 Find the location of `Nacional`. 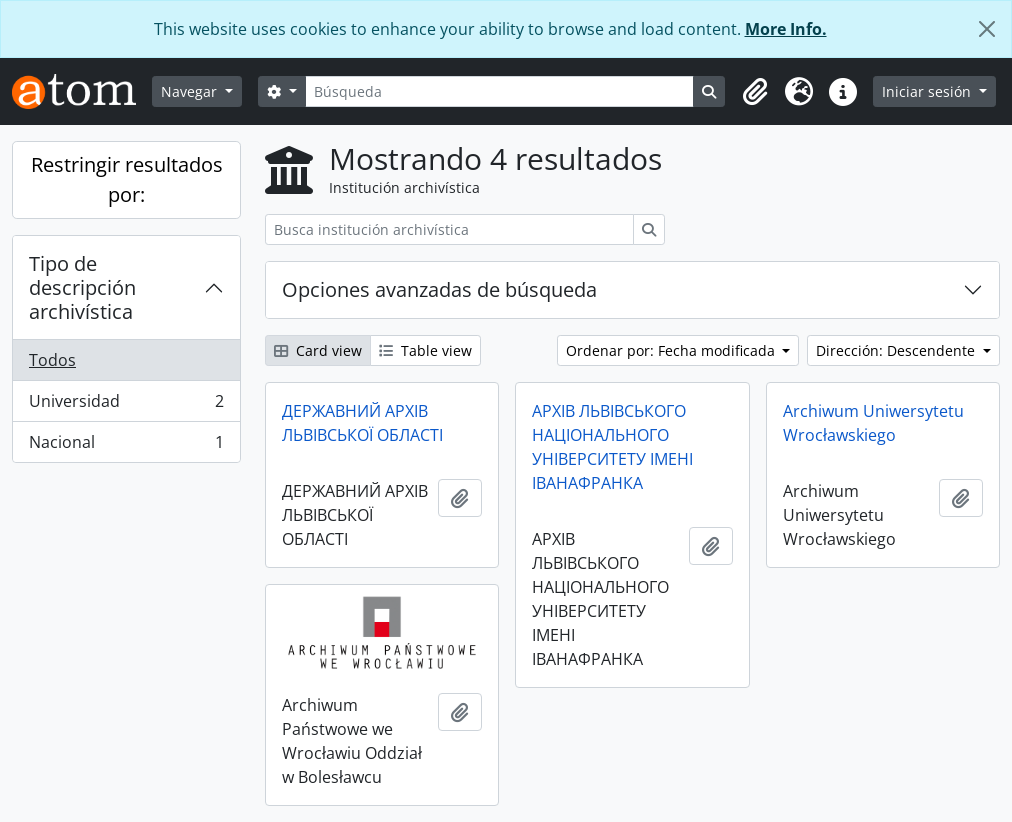

Nacional is located at coordinates (126, 446).